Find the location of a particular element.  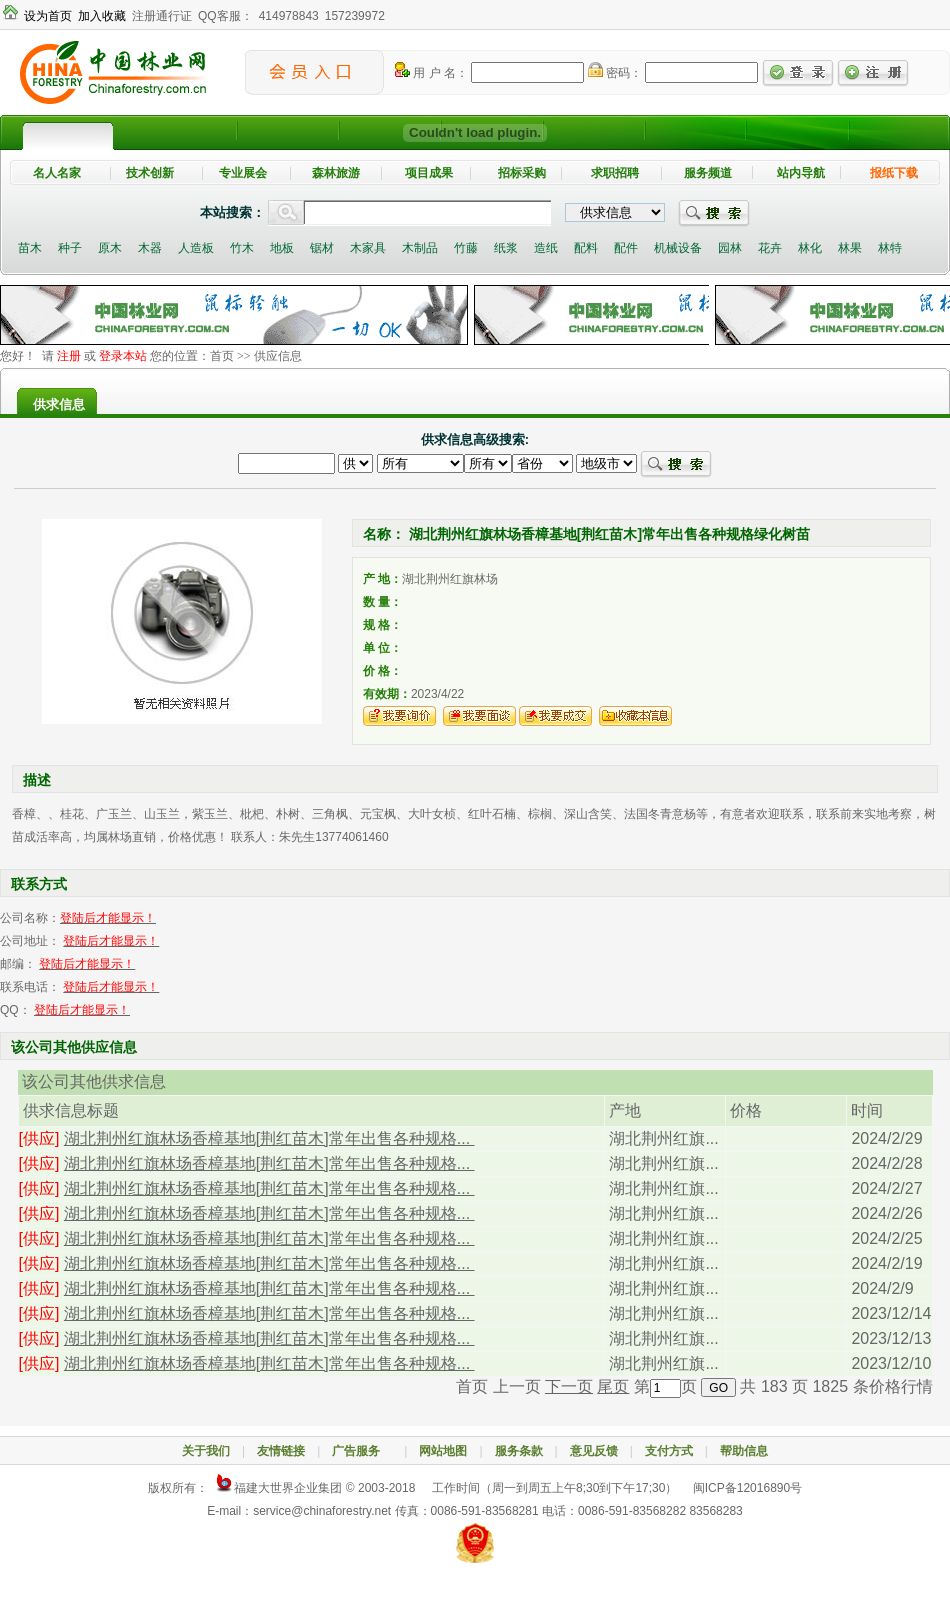

苗木 is located at coordinates (30, 248).